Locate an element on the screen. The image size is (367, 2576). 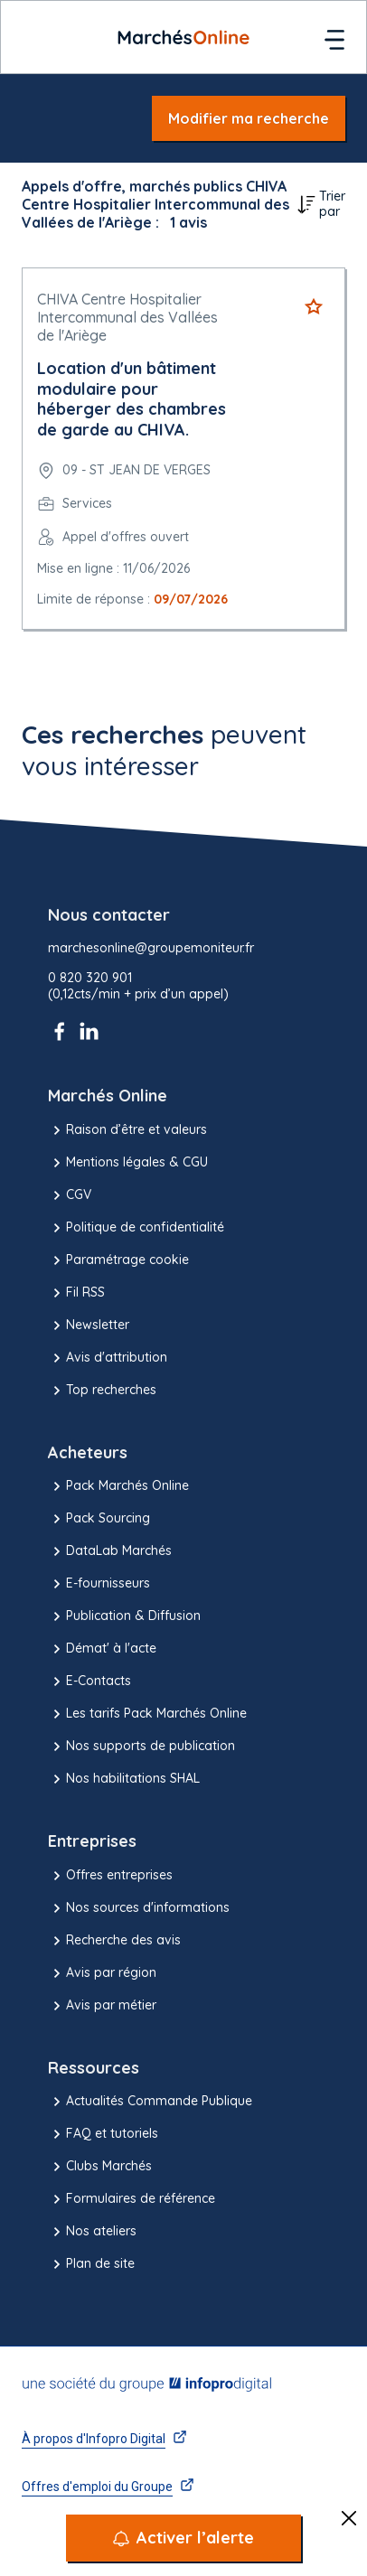
Actualités Commande Publique is located at coordinates (150, 2102).